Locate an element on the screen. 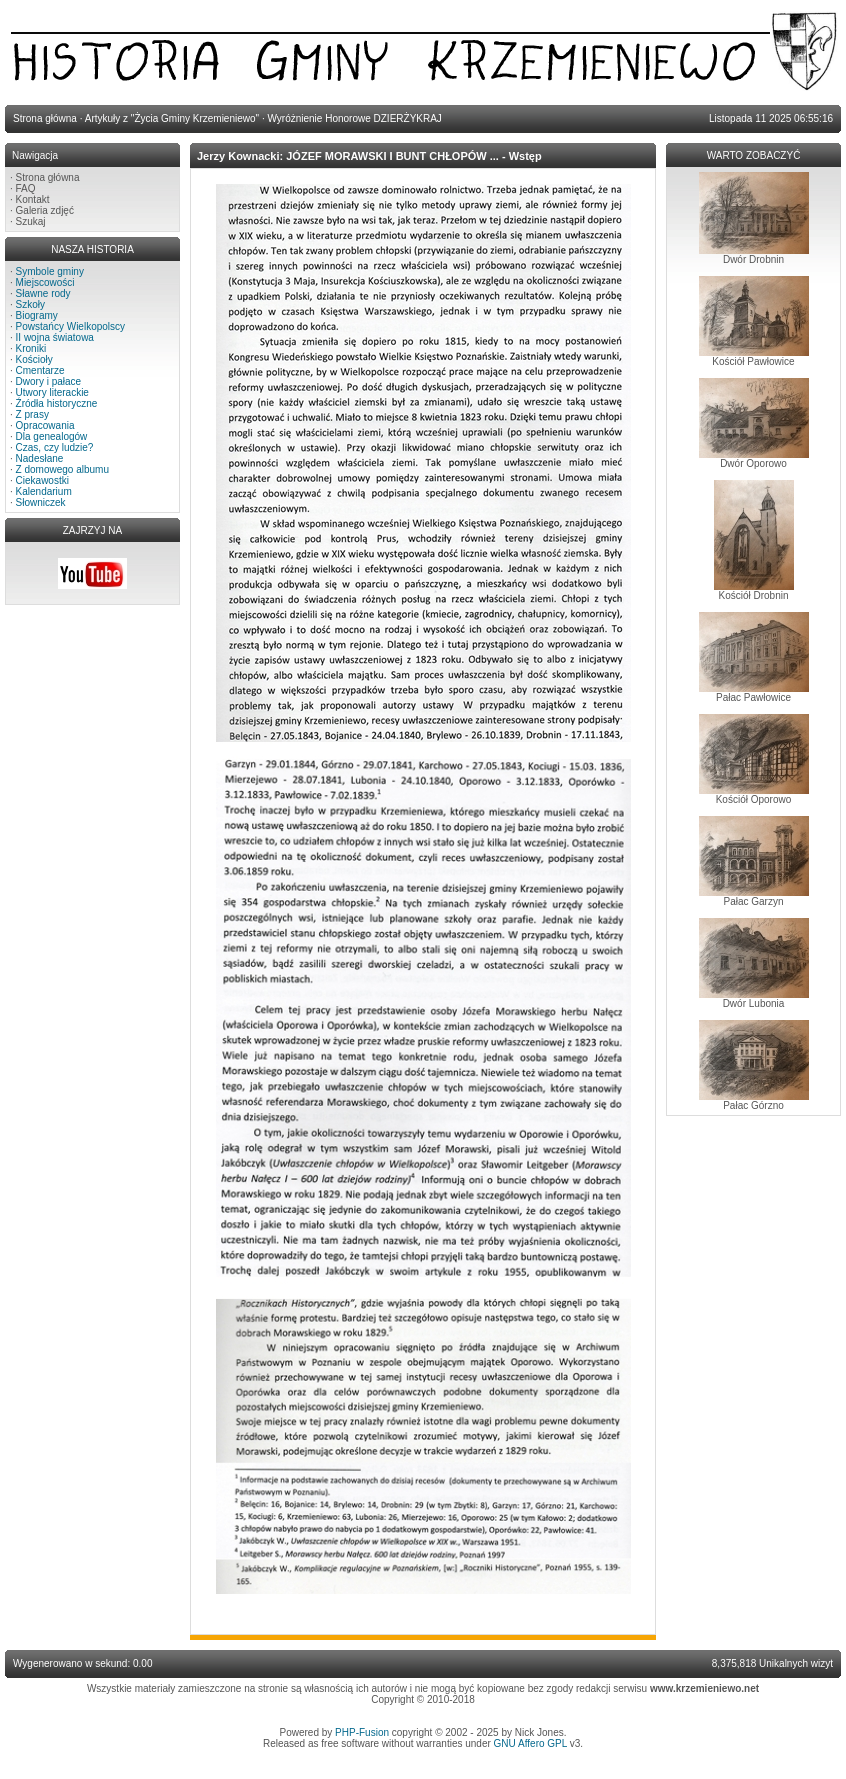 The image size is (846, 1779). Nadesłane is located at coordinates (40, 458).